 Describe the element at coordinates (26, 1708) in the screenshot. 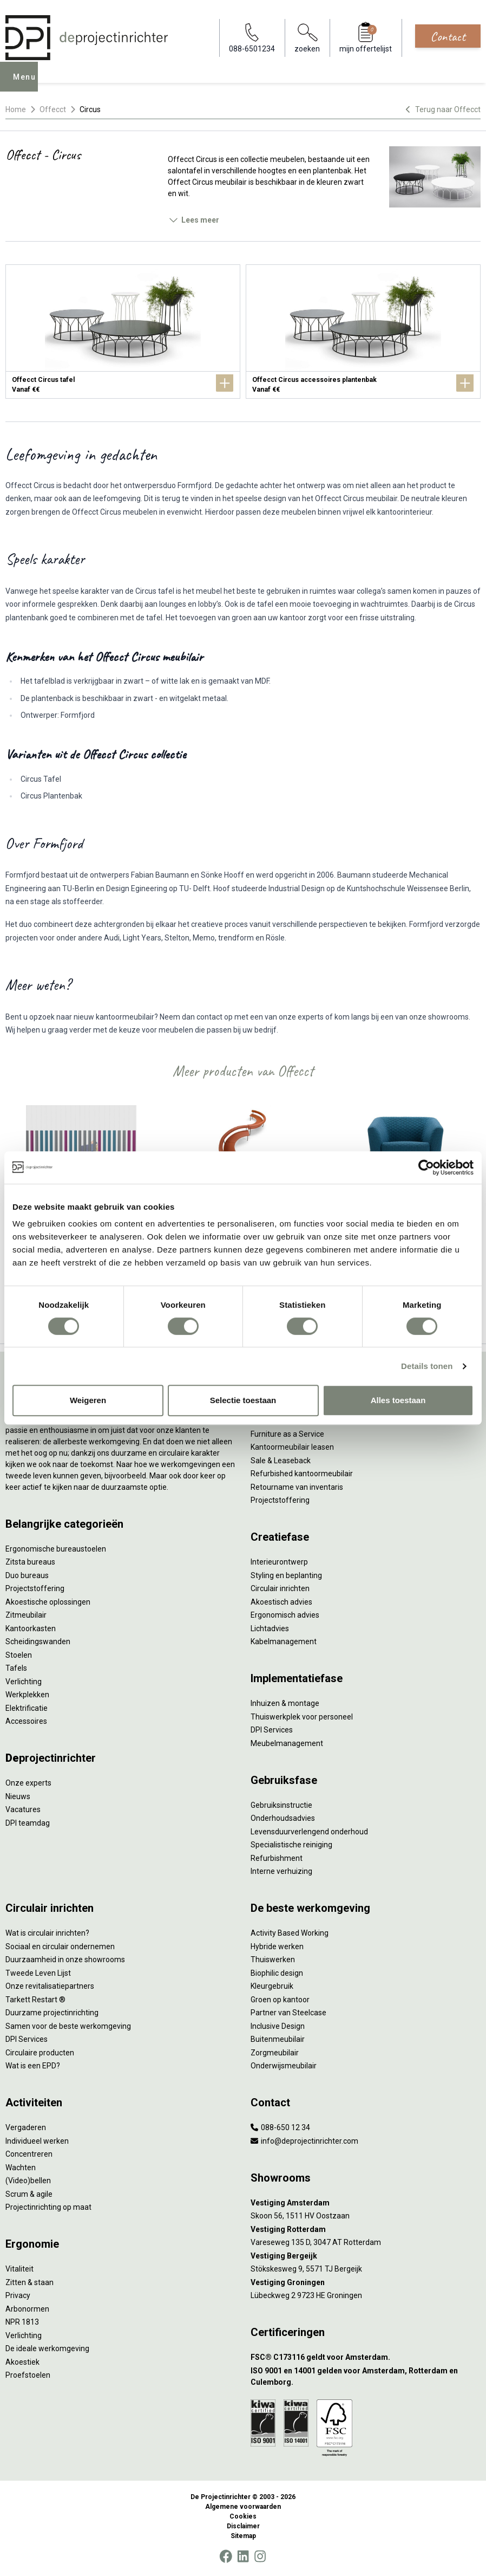

I see `Elektrificatie` at that location.